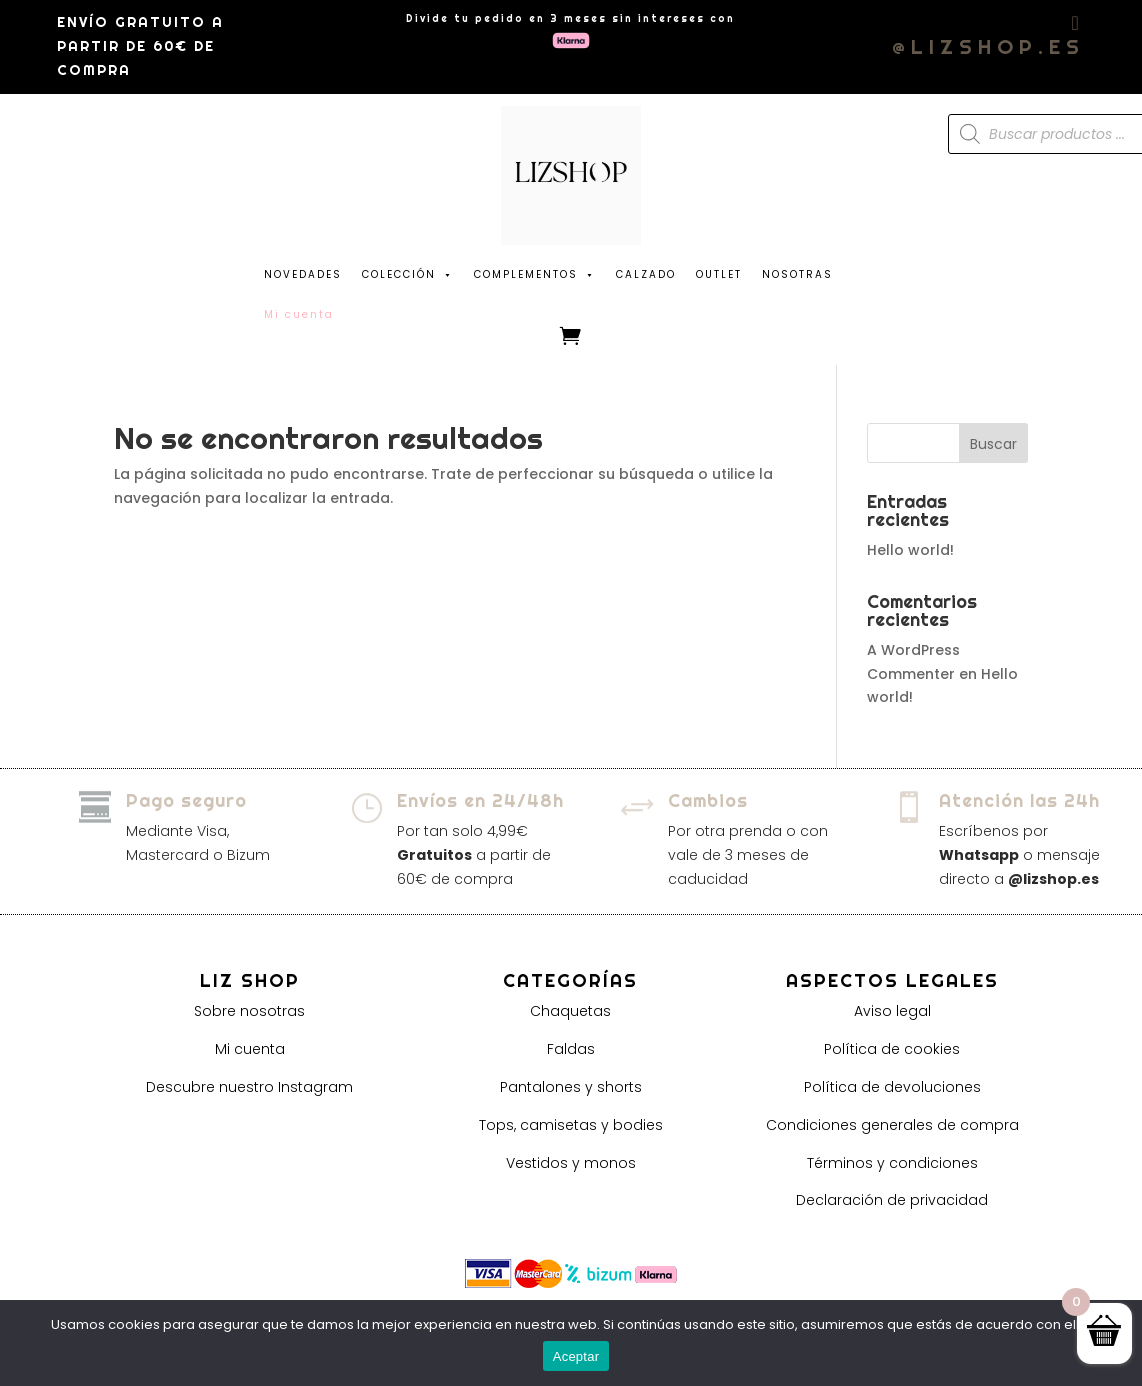 The width and height of the screenshot is (1142, 1386). I want to click on COMPLEMENTOS, so click(535, 270).